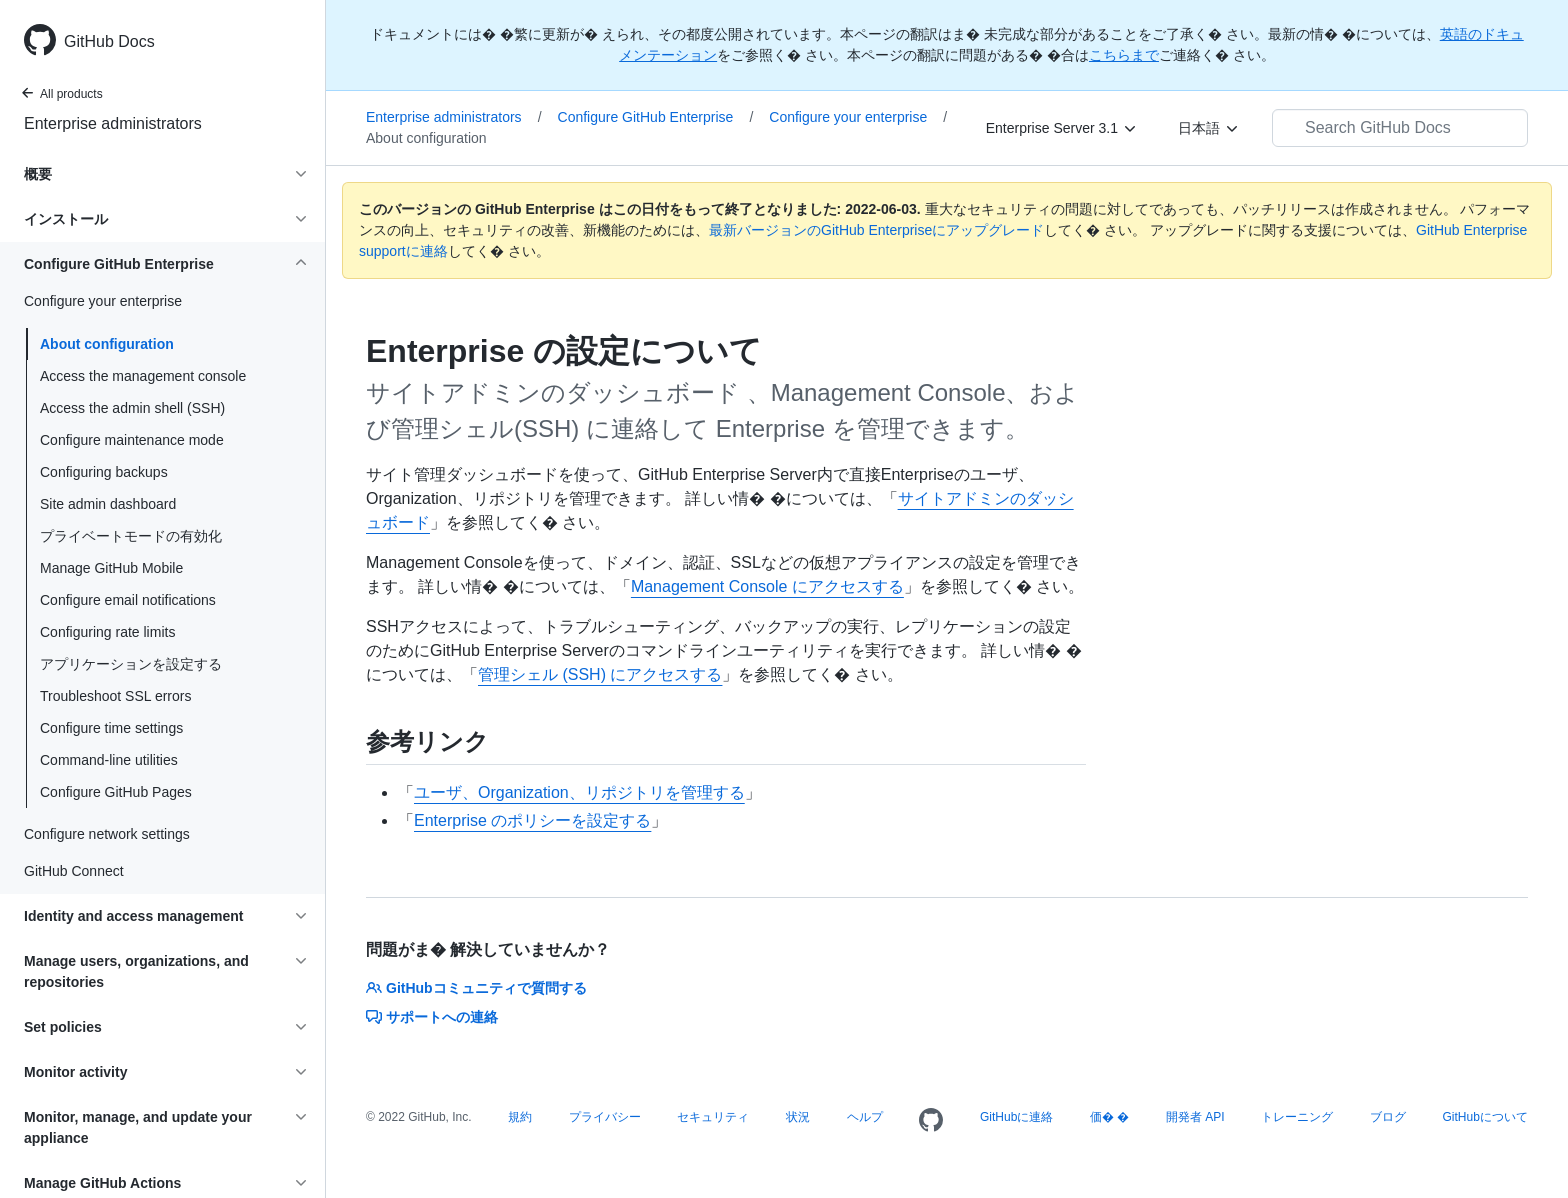 The width and height of the screenshot is (1568, 1198). What do you see at coordinates (1209, 128) in the screenshot?
I see `[日本語]` at bounding box center [1209, 128].